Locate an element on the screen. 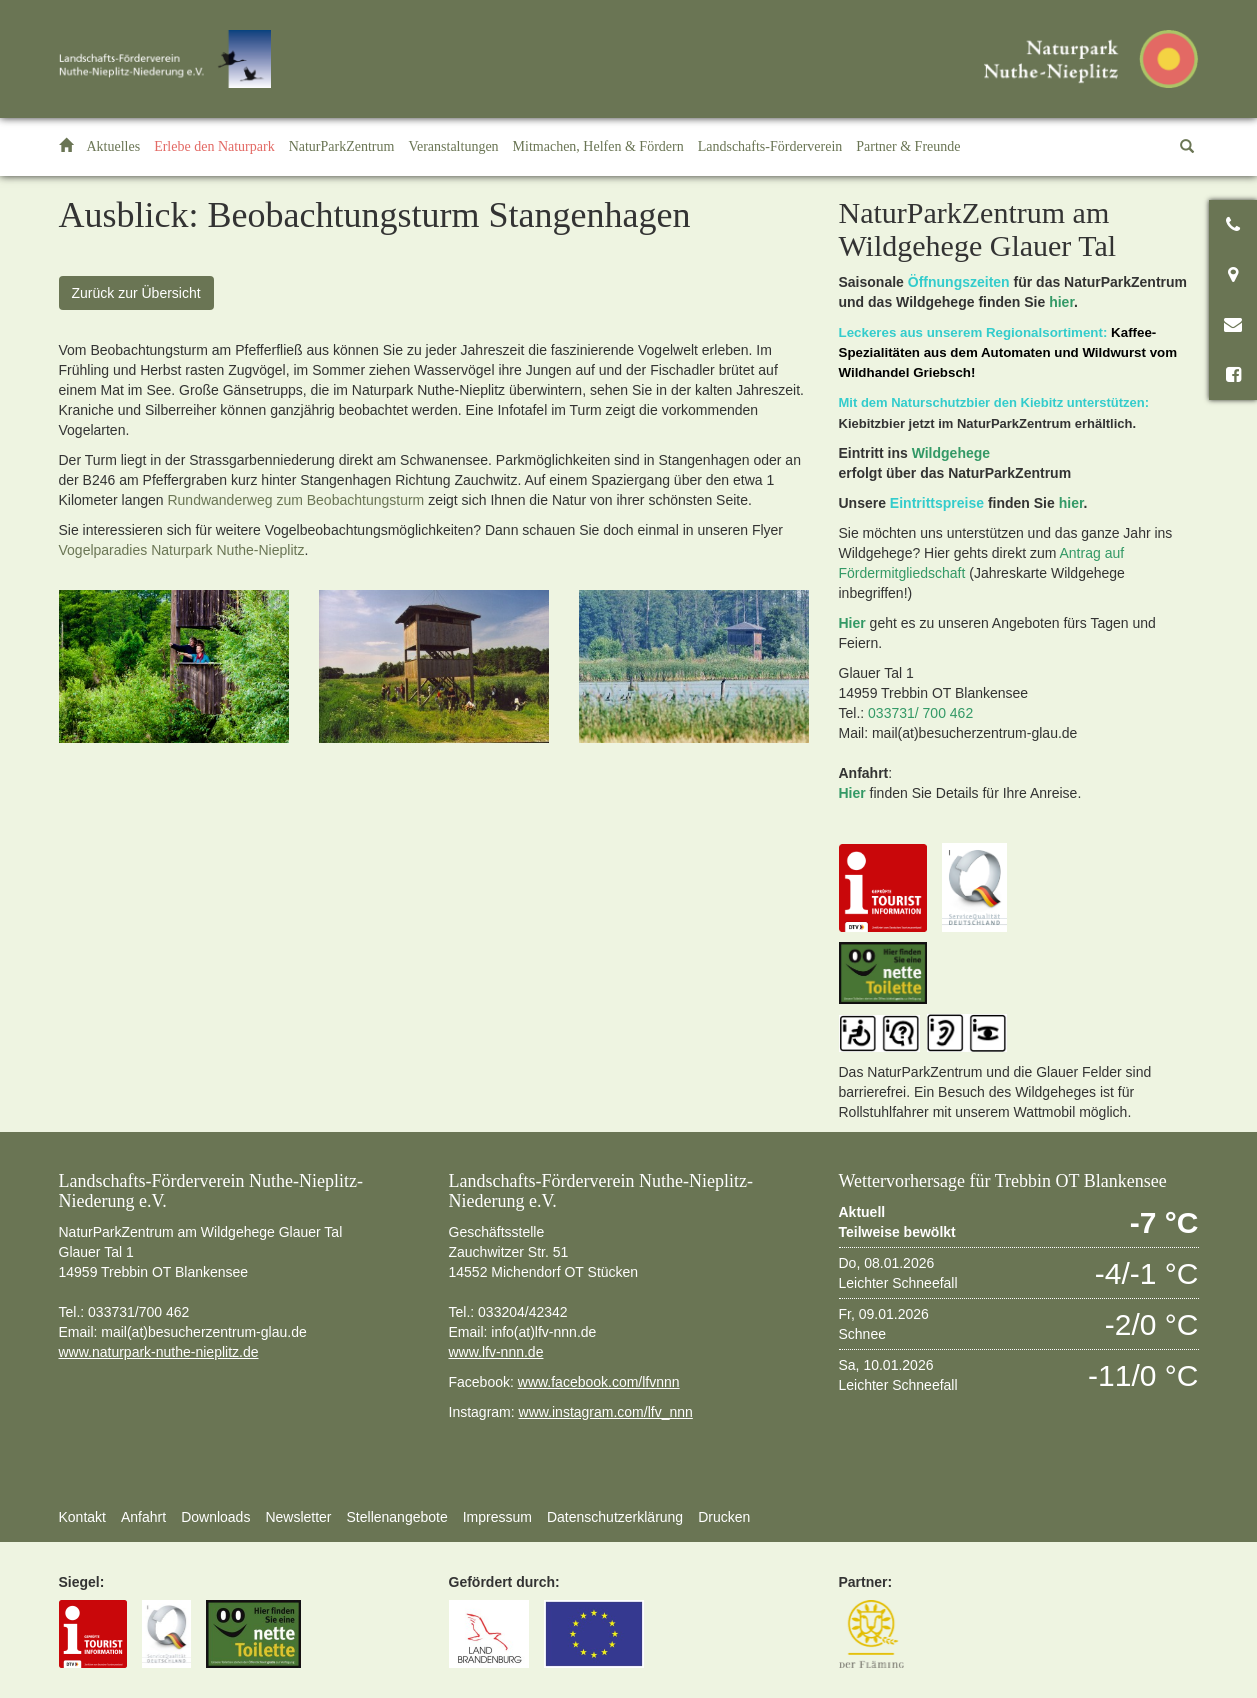  [button] is located at coordinates (214, 147).